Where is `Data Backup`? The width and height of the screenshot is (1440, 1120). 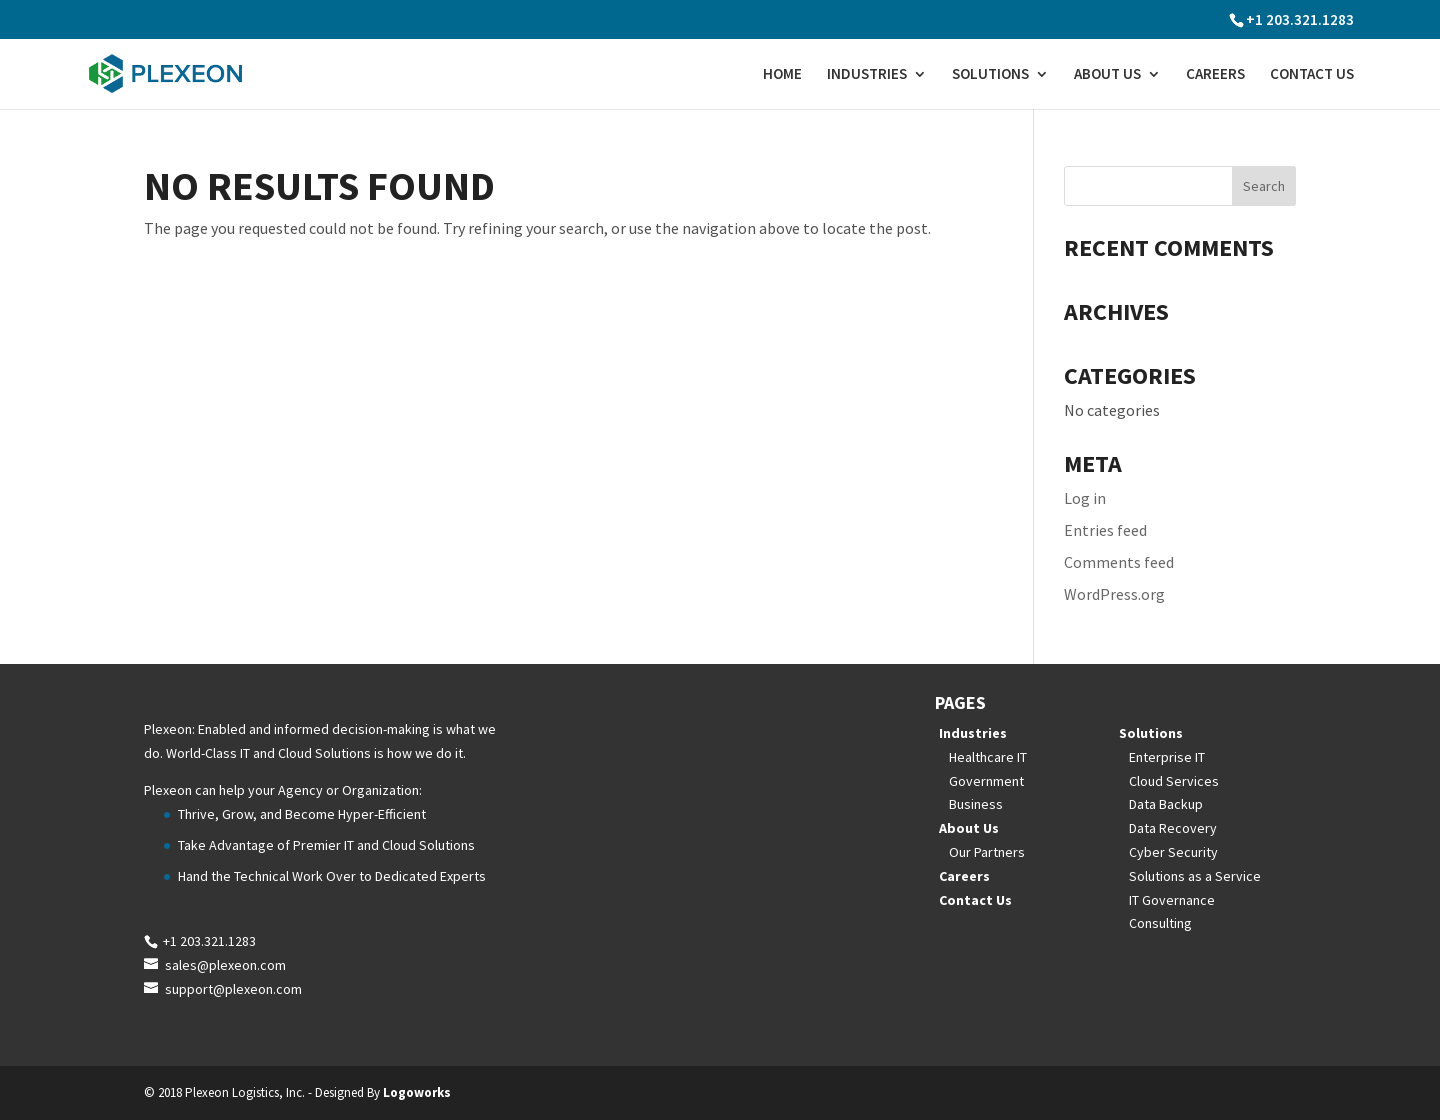
Data Backup is located at coordinates (1166, 804).